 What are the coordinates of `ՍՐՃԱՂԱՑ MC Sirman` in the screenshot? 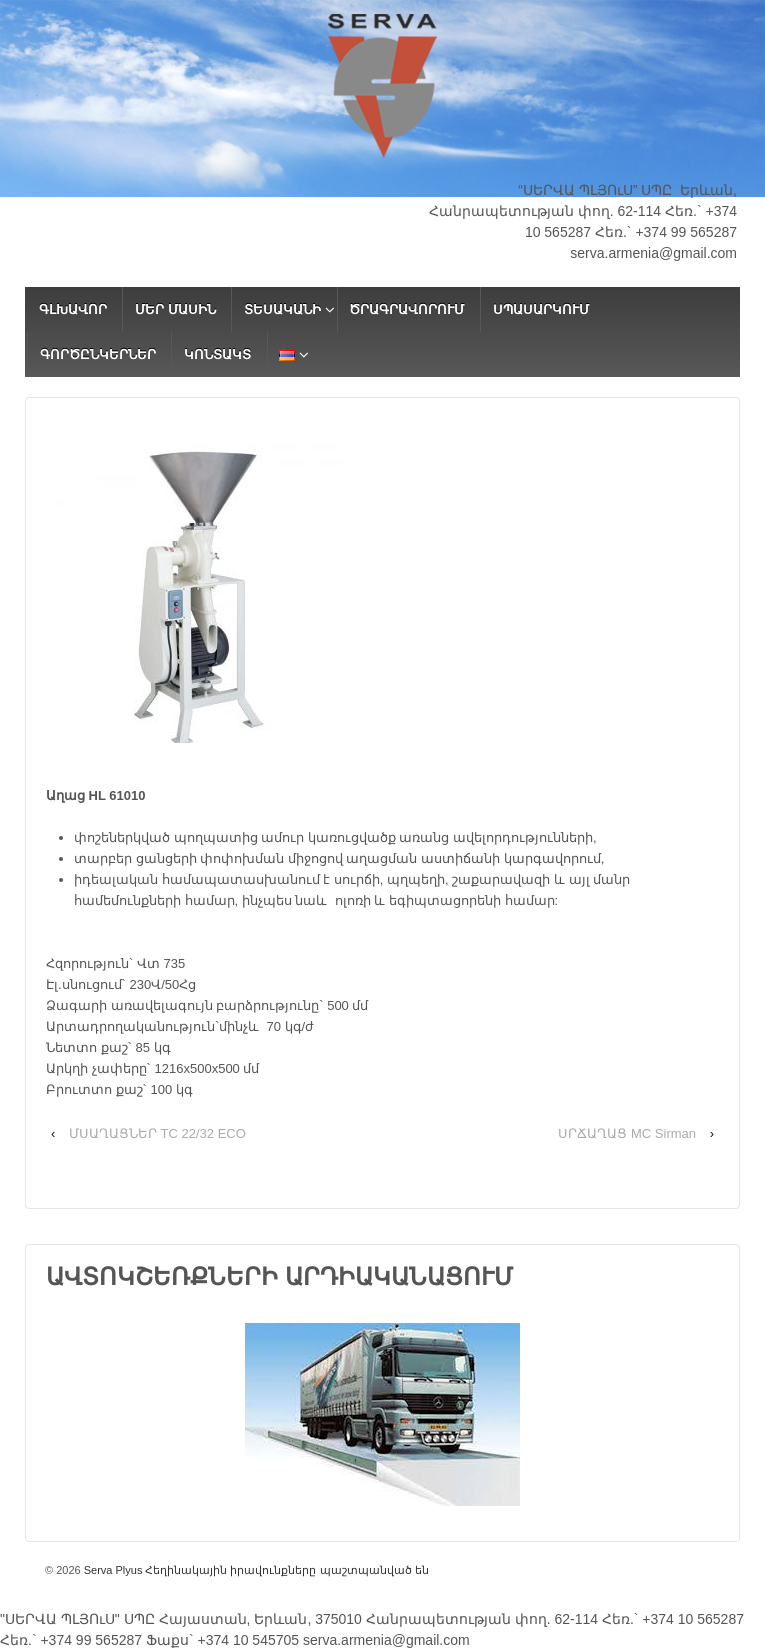 It's located at (627, 1133).